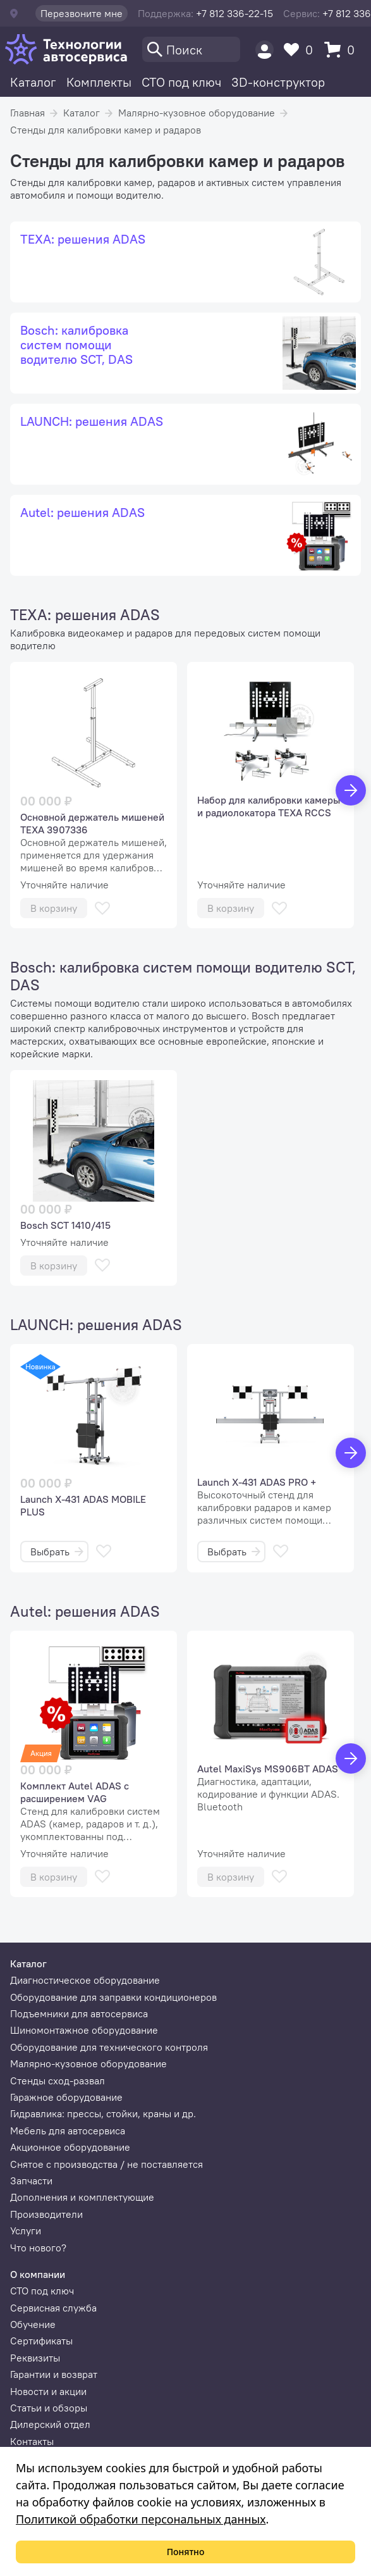 This screenshot has width=371, height=2576. I want to click on Bosch: калибровка систем помощи водителю SCT, DAS, so click(183, 975).